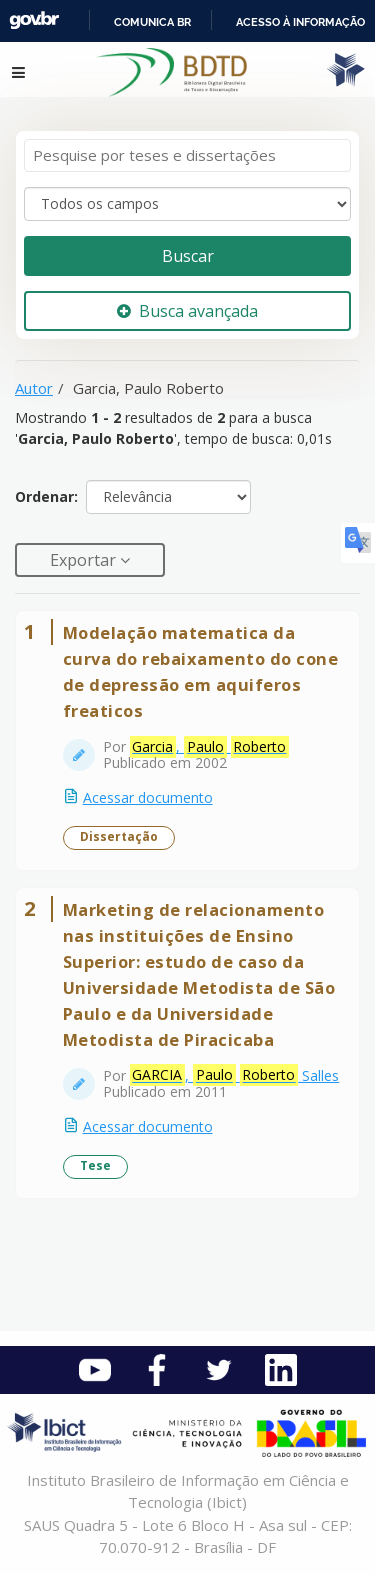 This screenshot has width=375, height=1574. Describe the element at coordinates (235, 1075) in the screenshot. I see `, Salles` at that location.